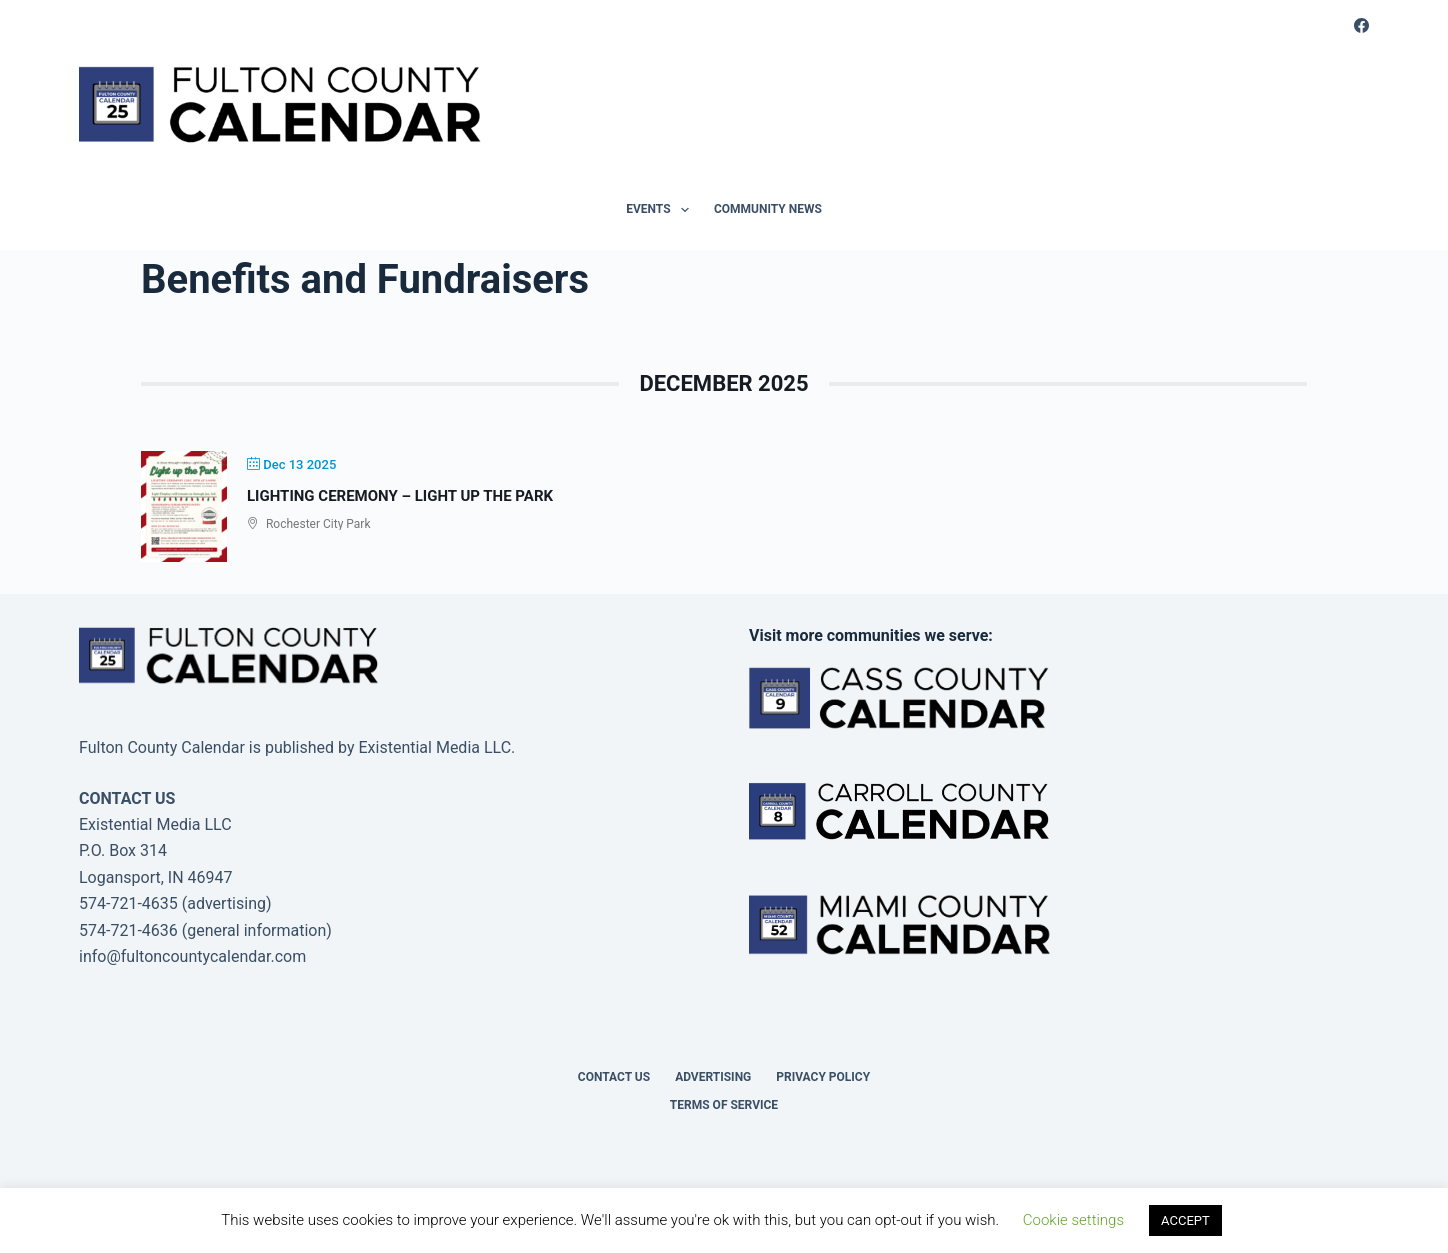  I want to click on Events, so click(661, 210).